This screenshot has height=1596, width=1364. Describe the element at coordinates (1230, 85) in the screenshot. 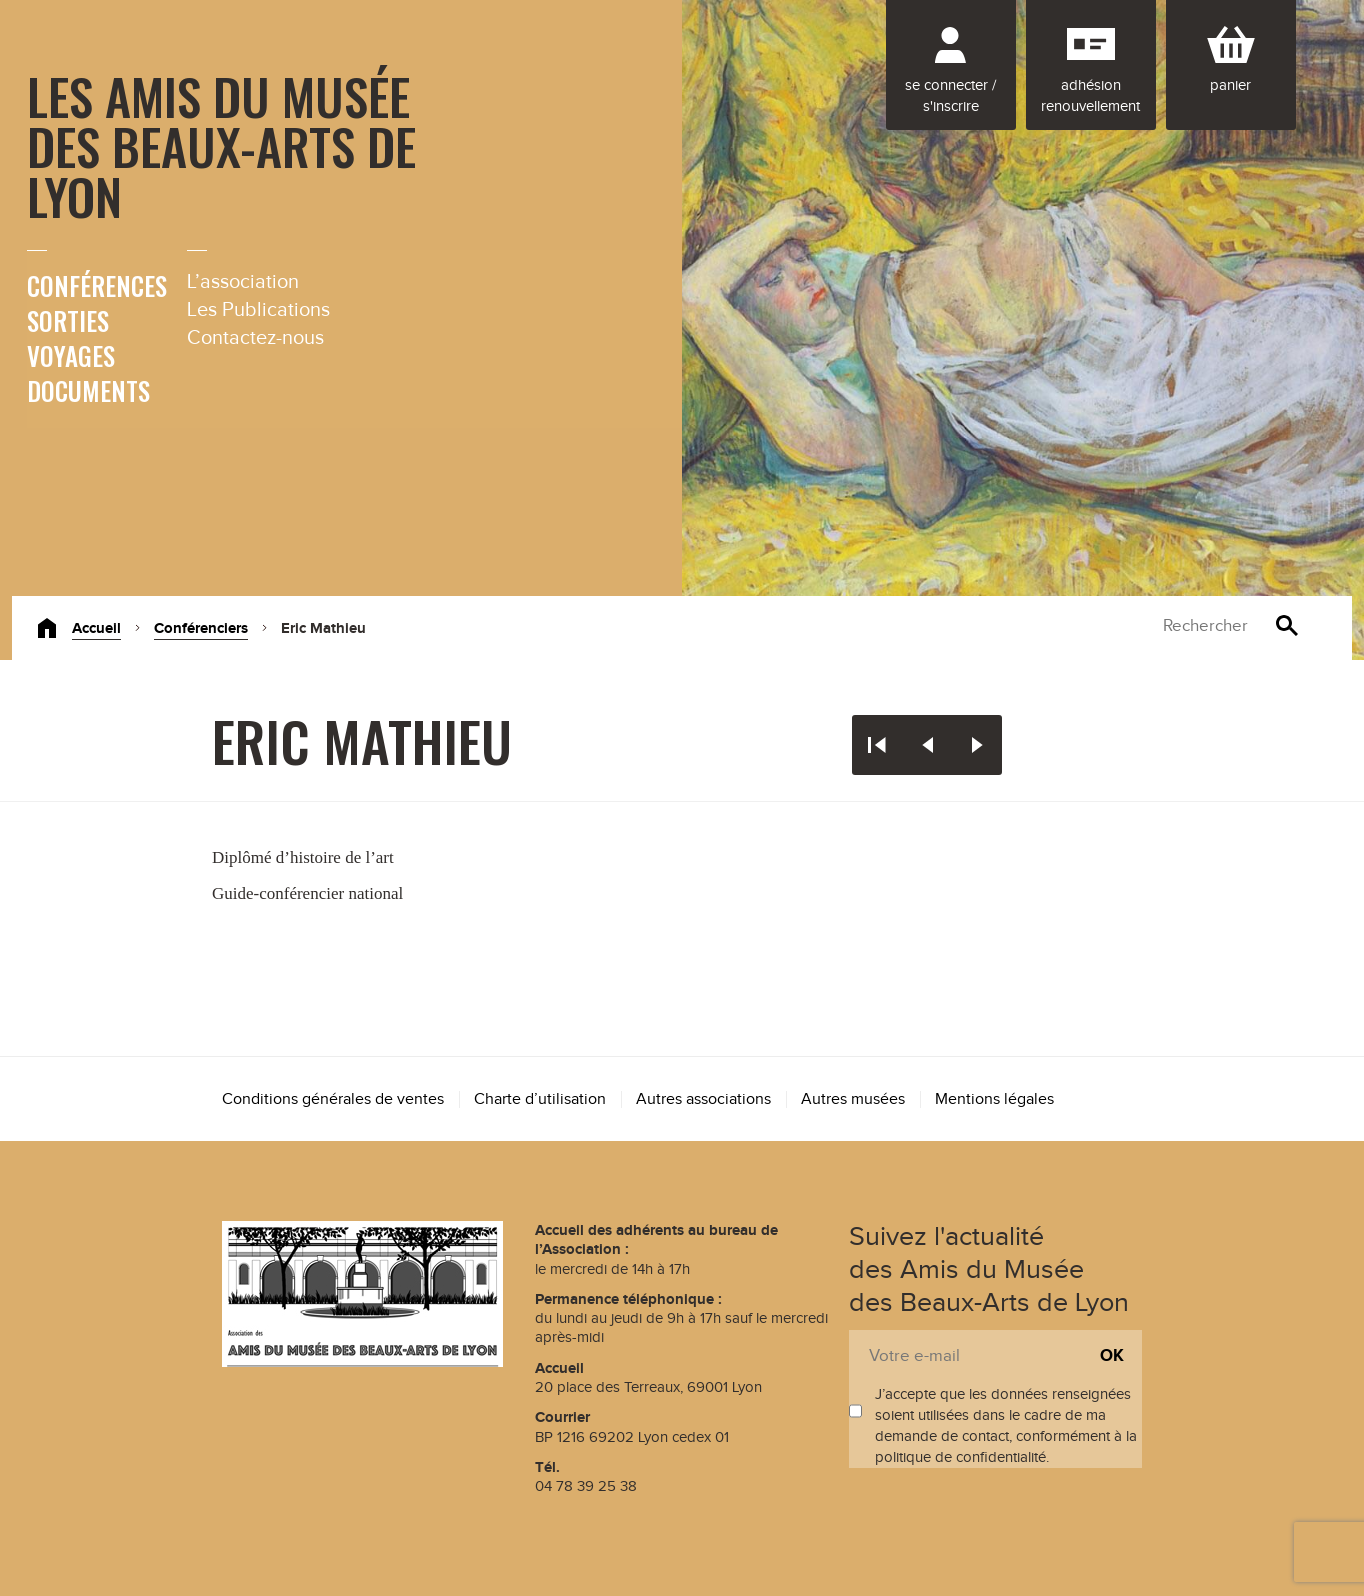

I see `Panier` at that location.